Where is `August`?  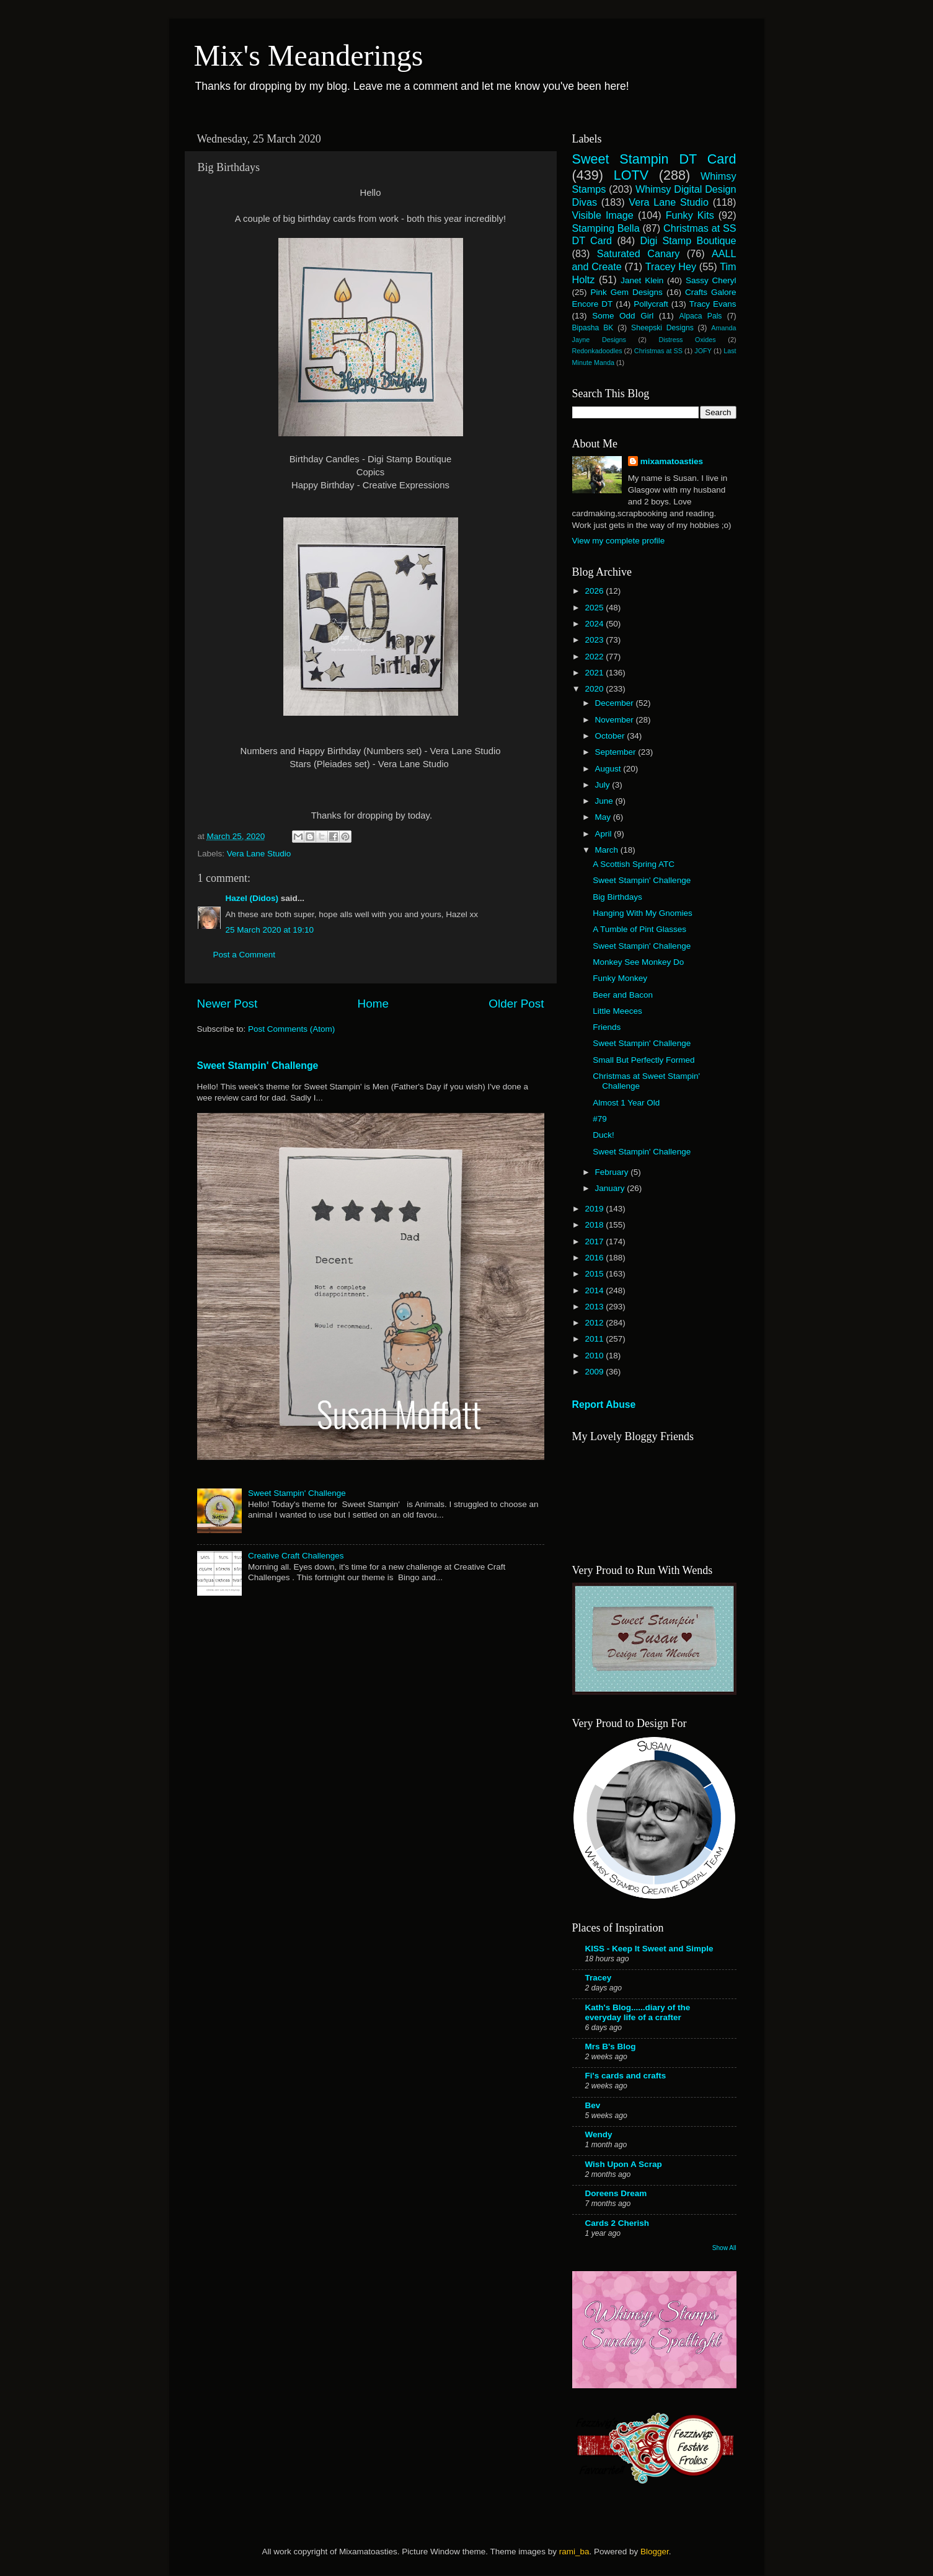 August is located at coordinates (609, 768).